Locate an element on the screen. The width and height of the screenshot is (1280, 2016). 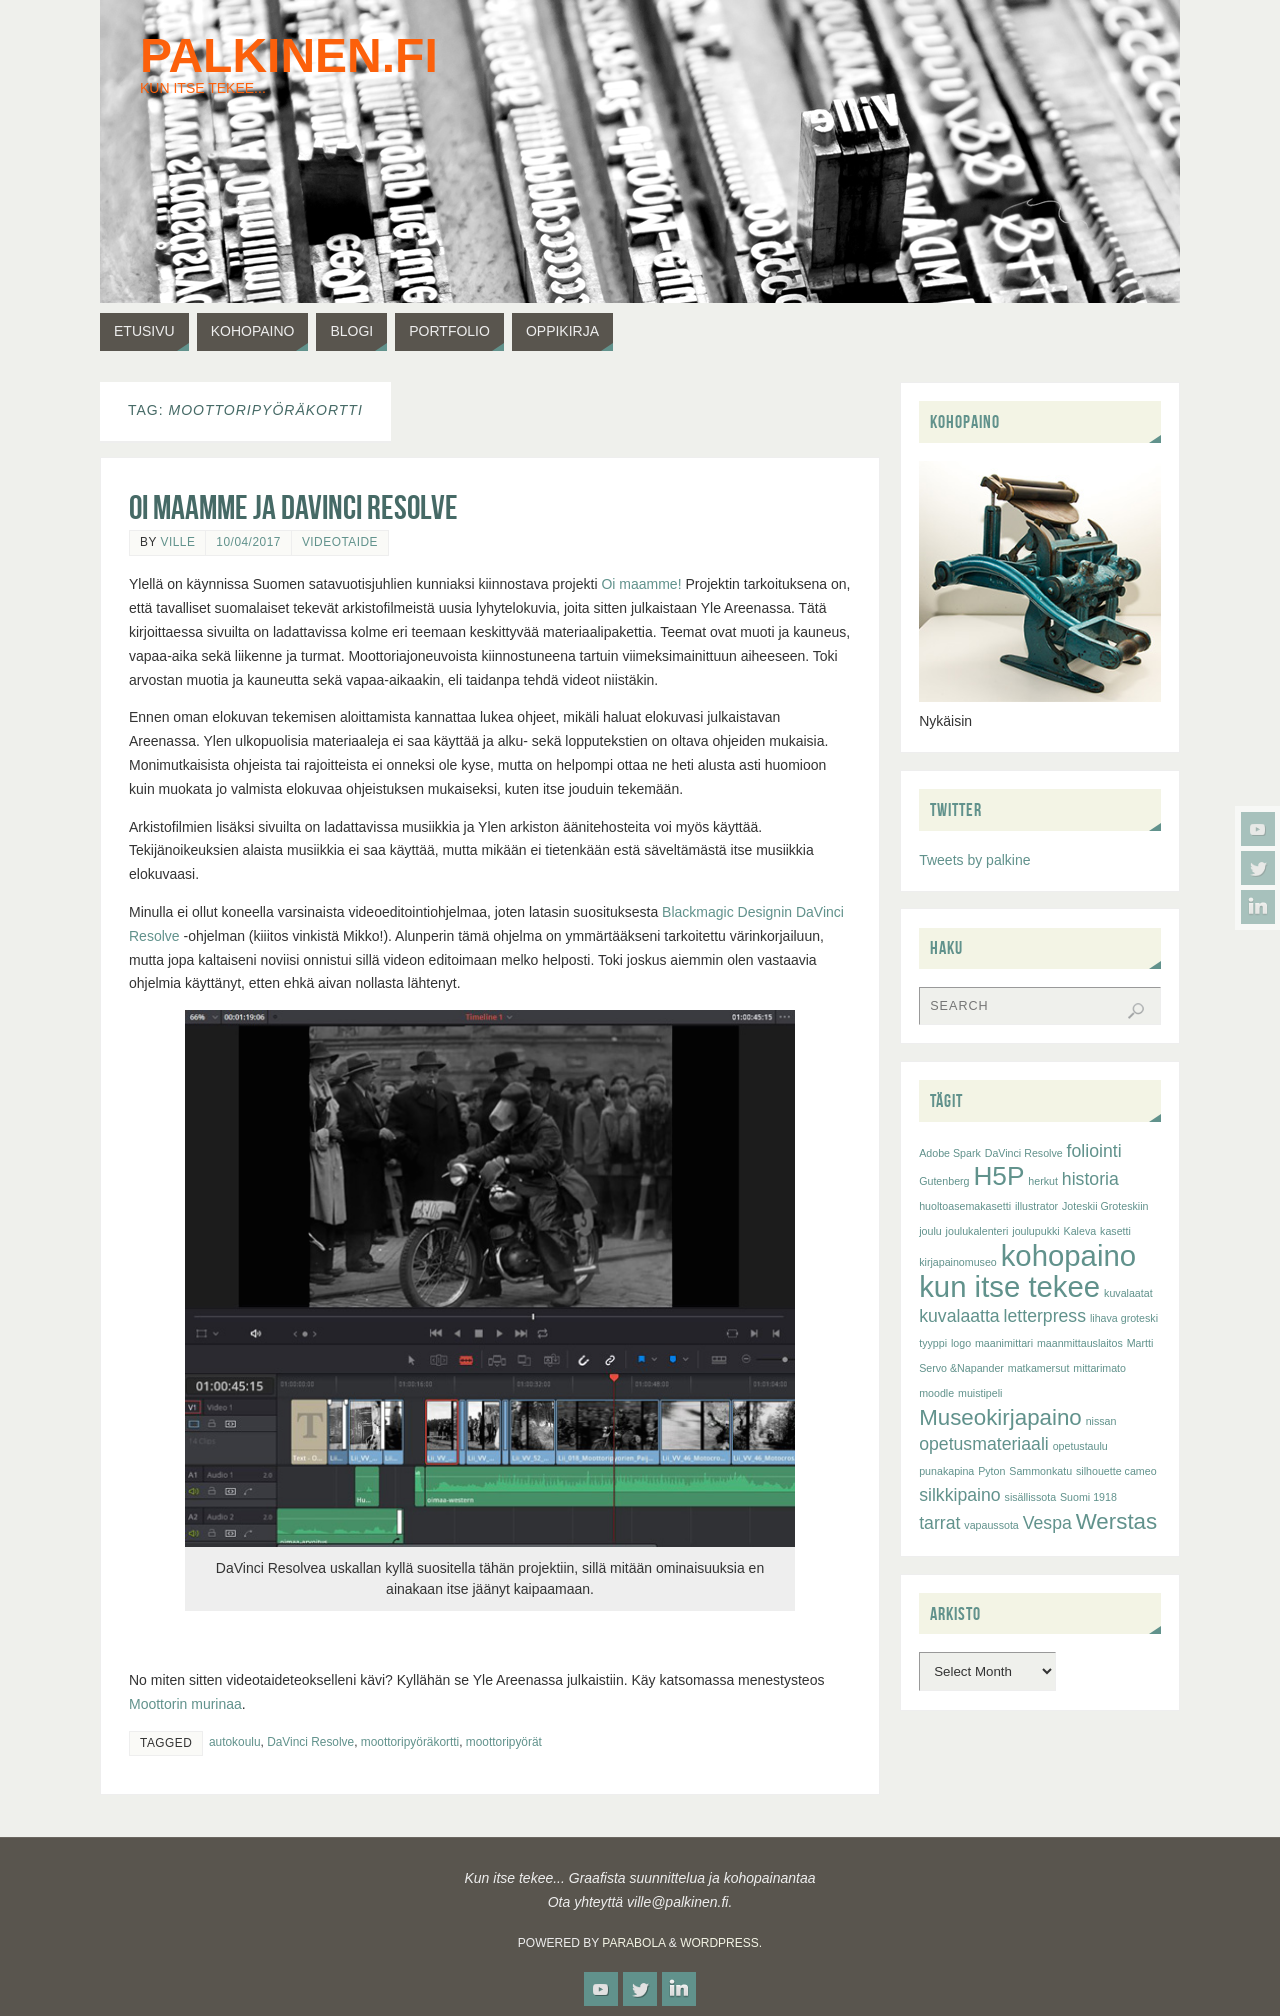
Moottorin murinaa is located at coordinates (185, 1704).